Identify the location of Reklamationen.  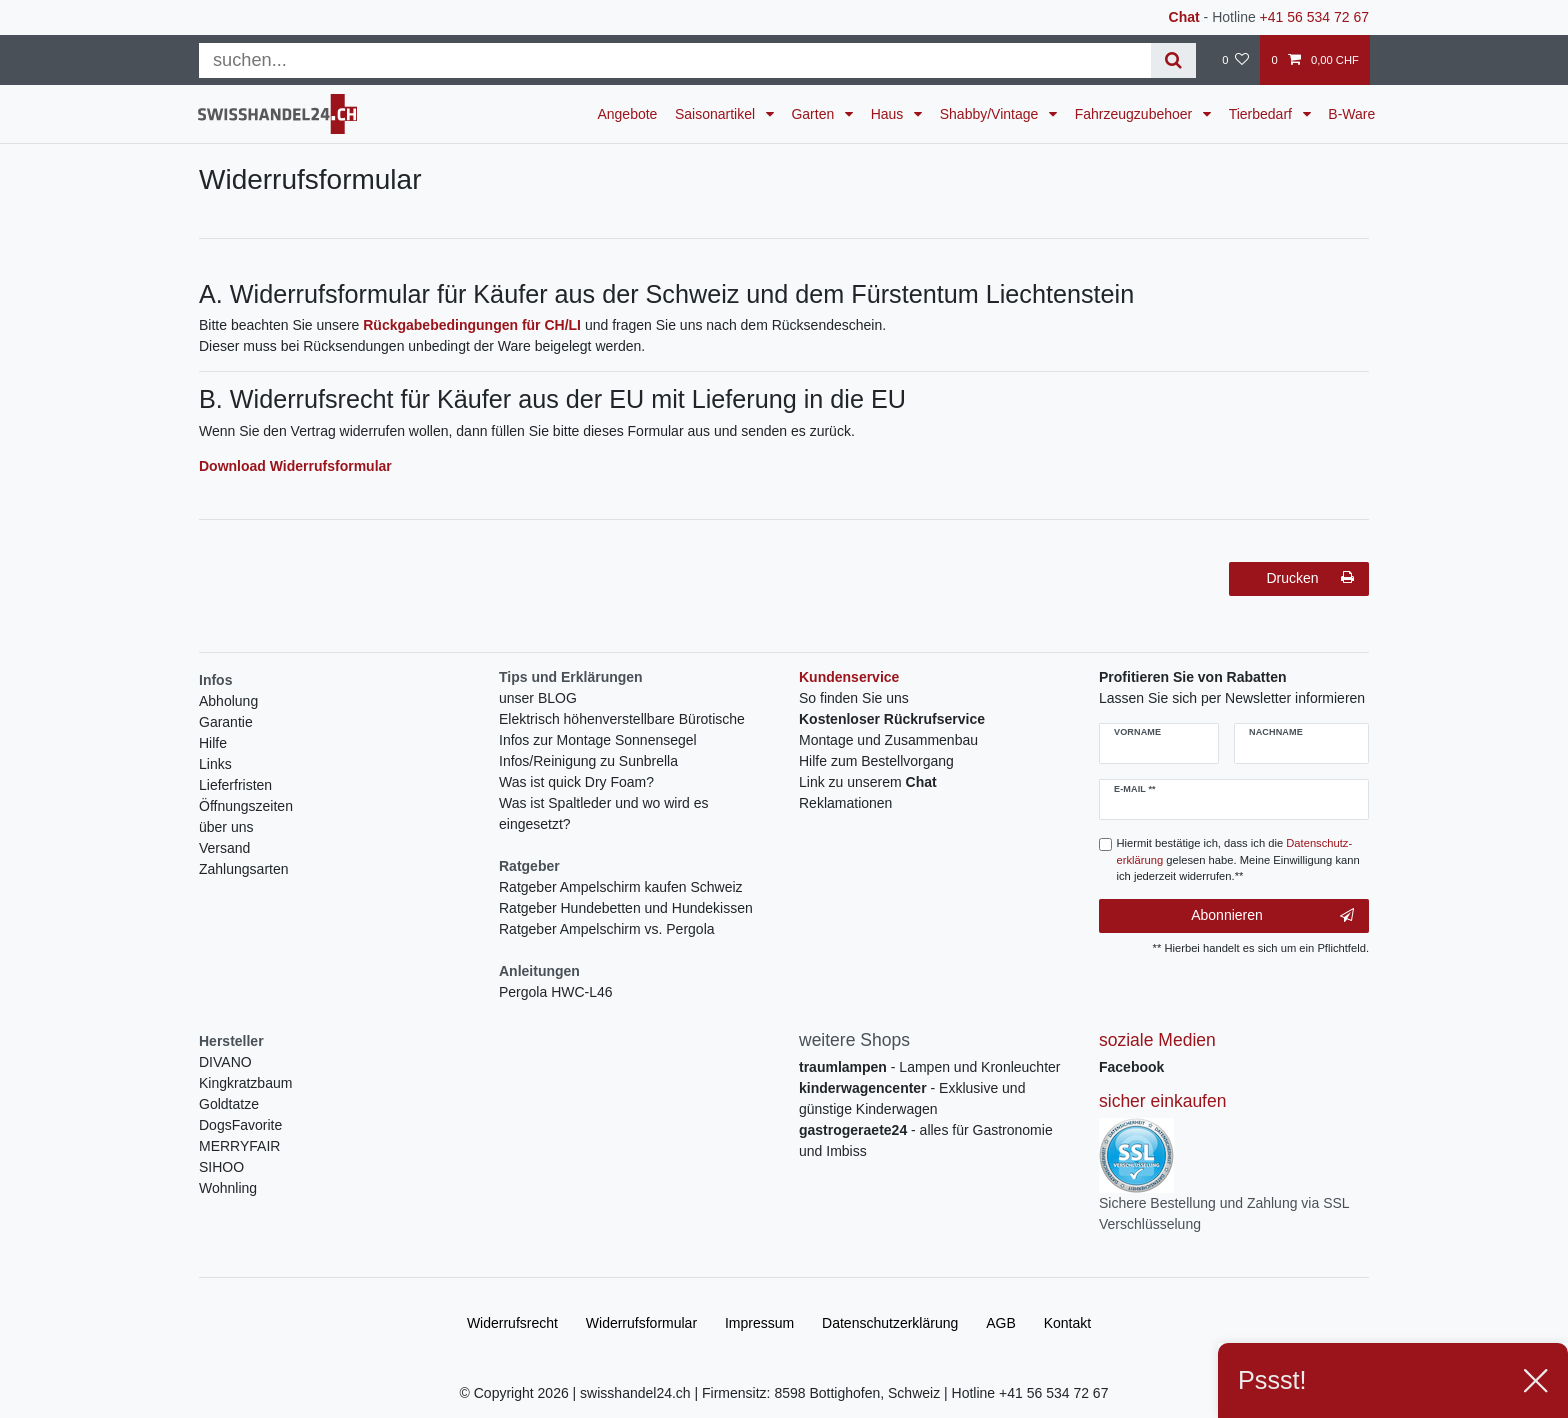
(845, 803).